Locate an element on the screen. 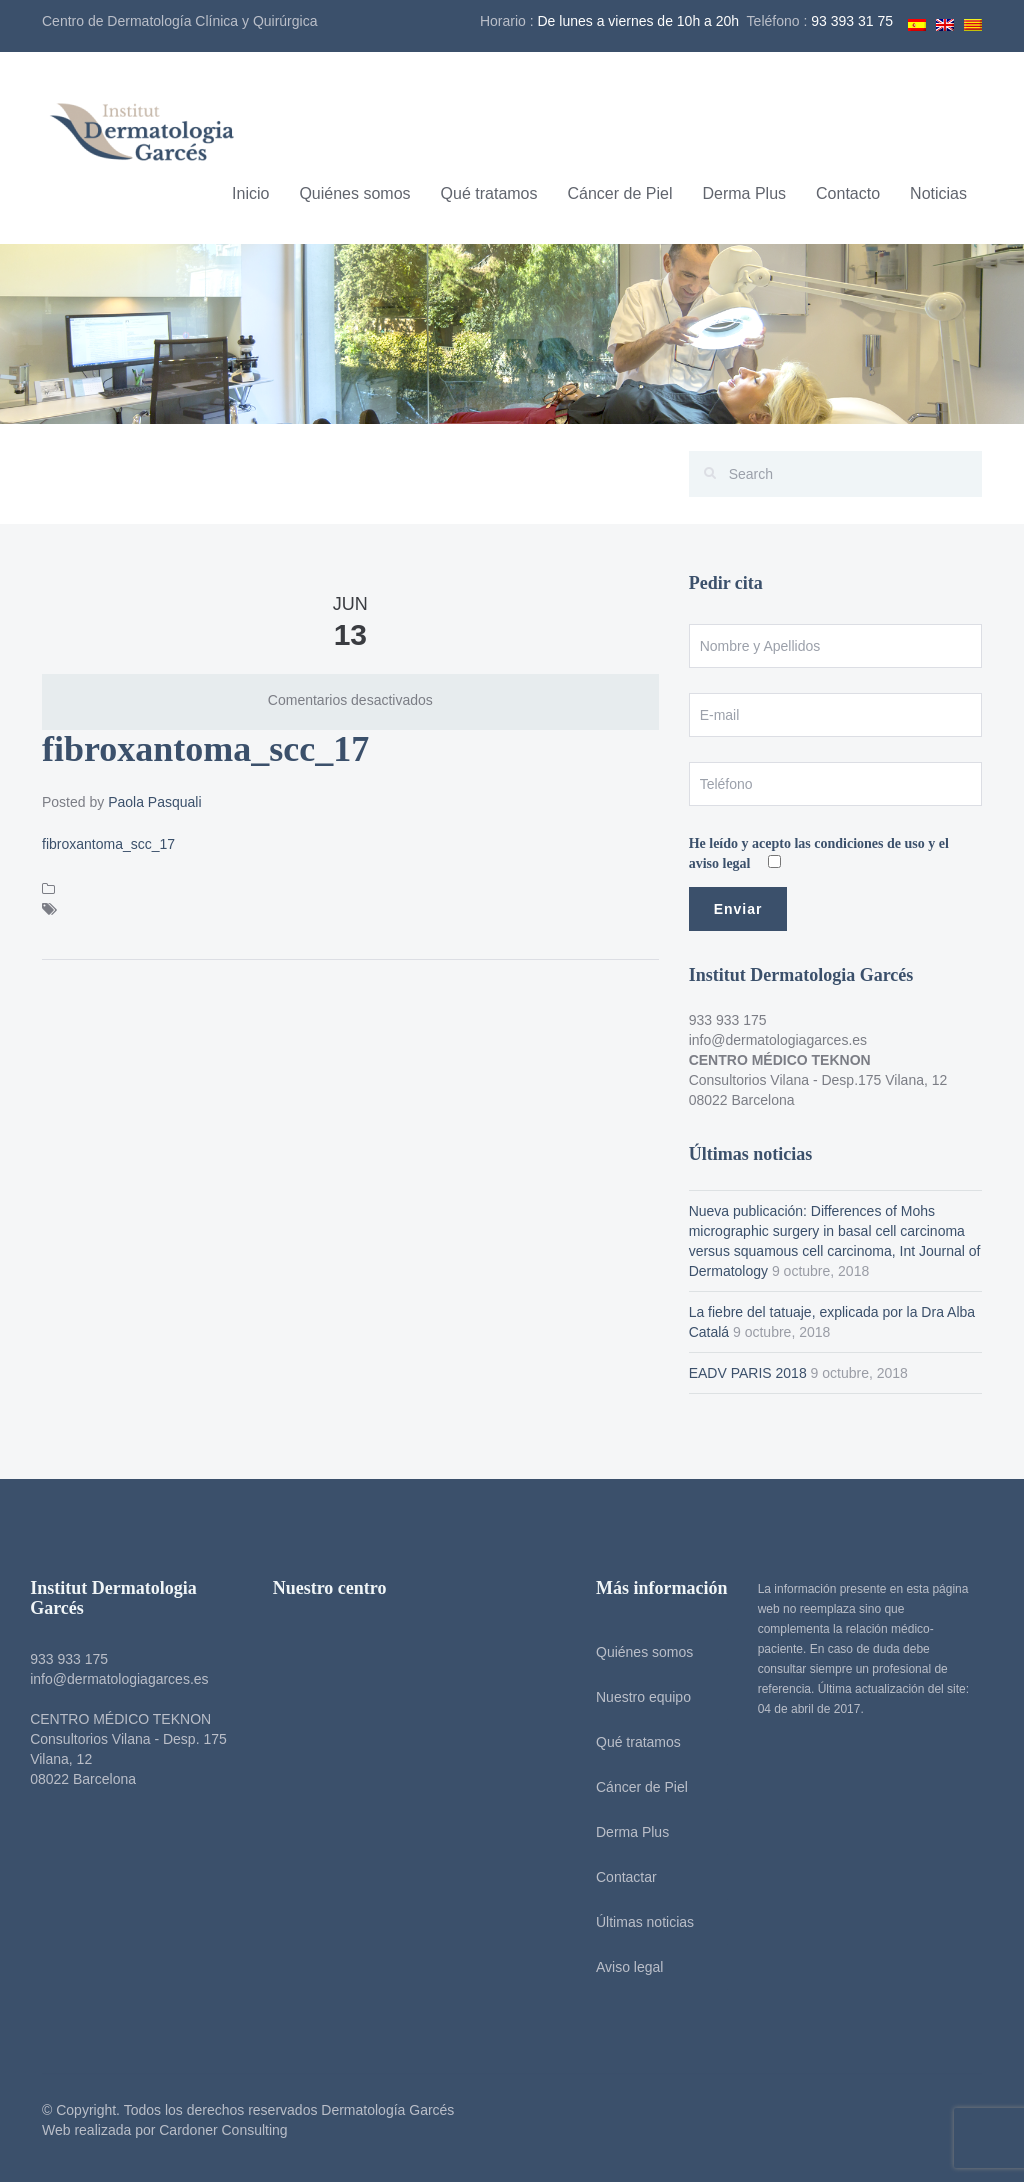  Contactar is located at coordinates (619, 1877).